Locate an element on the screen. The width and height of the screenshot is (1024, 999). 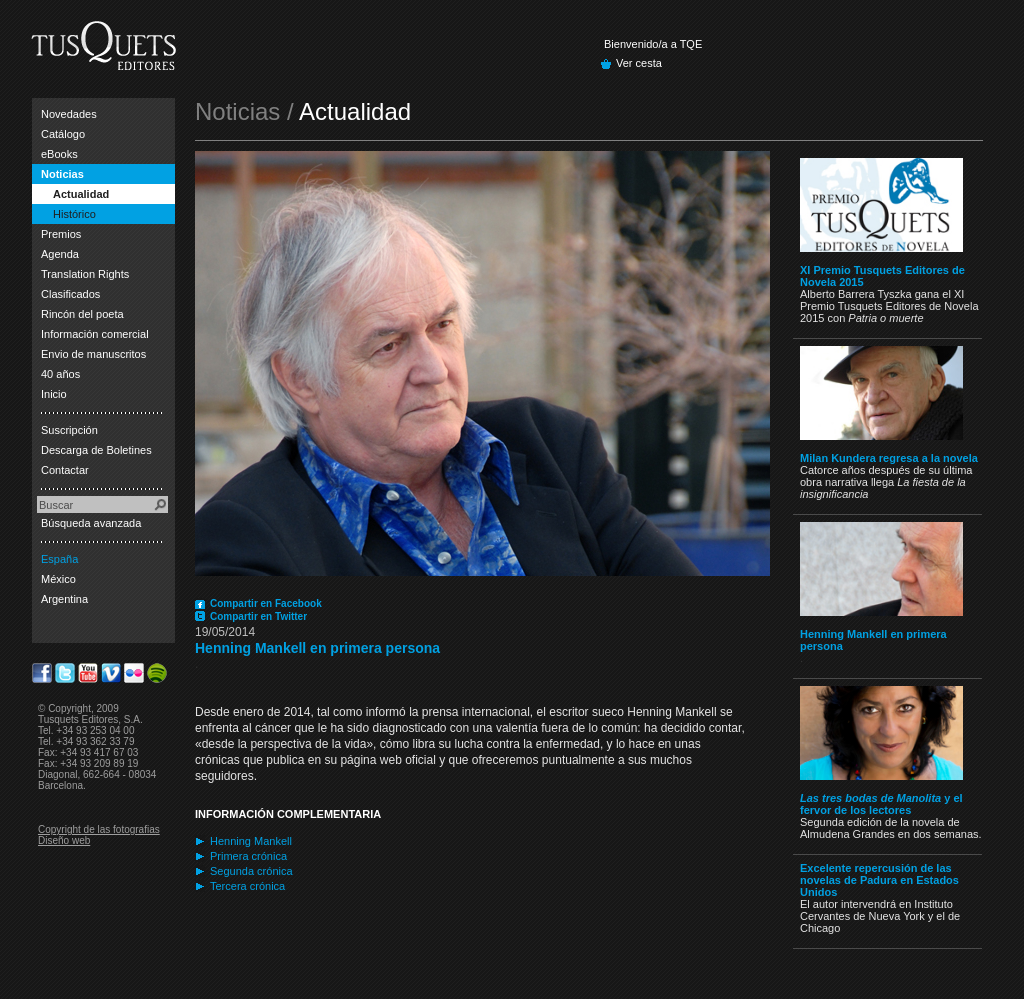
40 años is located at coordinates (60, 374).